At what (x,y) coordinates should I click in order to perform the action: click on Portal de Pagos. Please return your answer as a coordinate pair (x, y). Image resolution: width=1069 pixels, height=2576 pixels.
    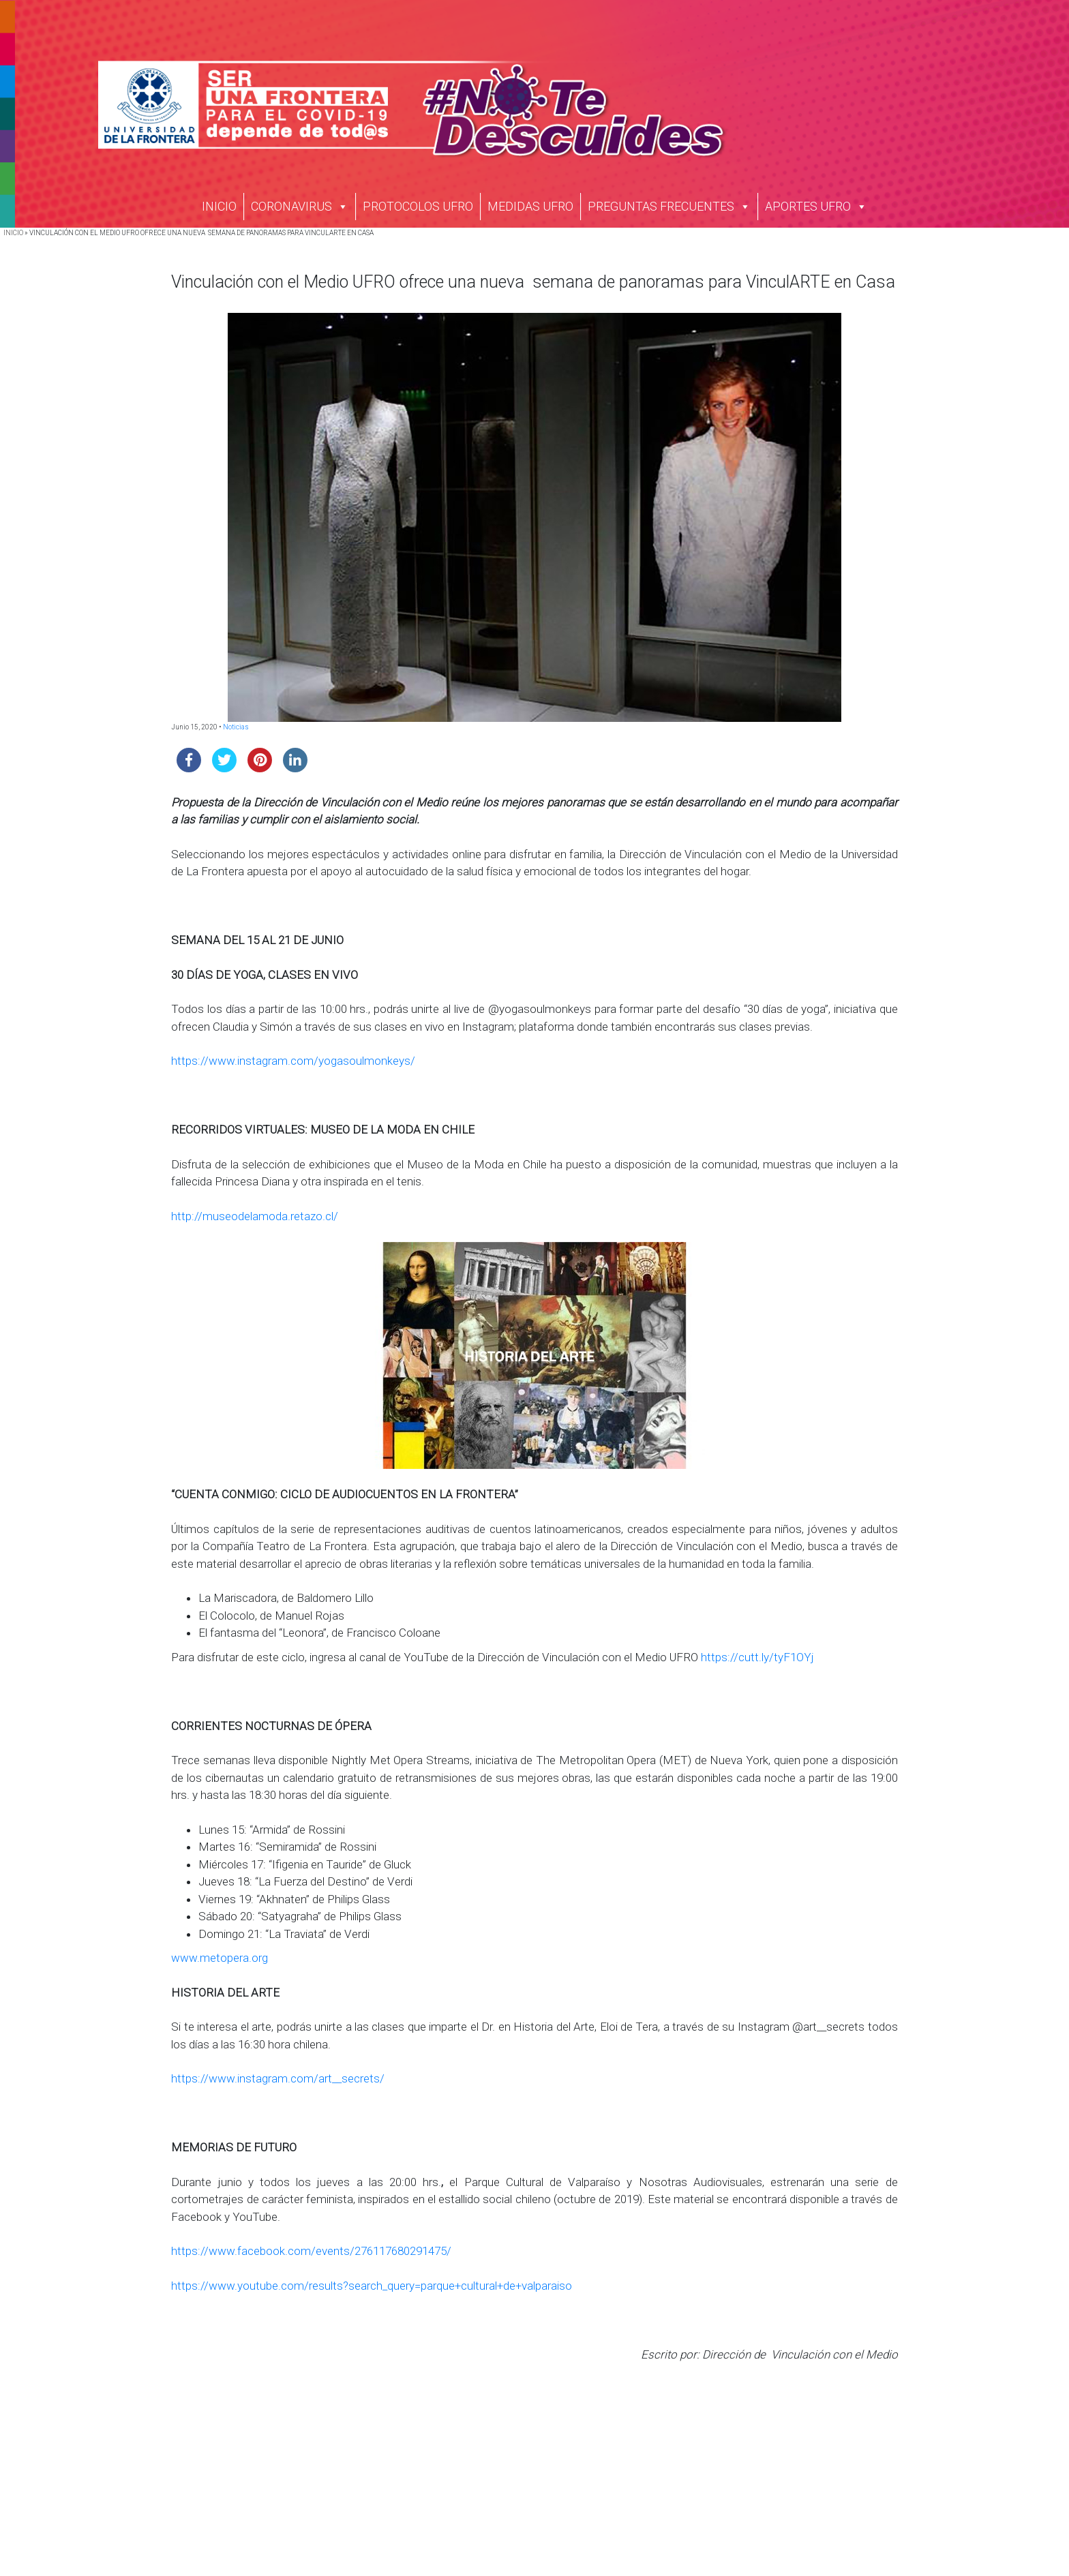
    Looking at the image, I should click on (740, 2526).